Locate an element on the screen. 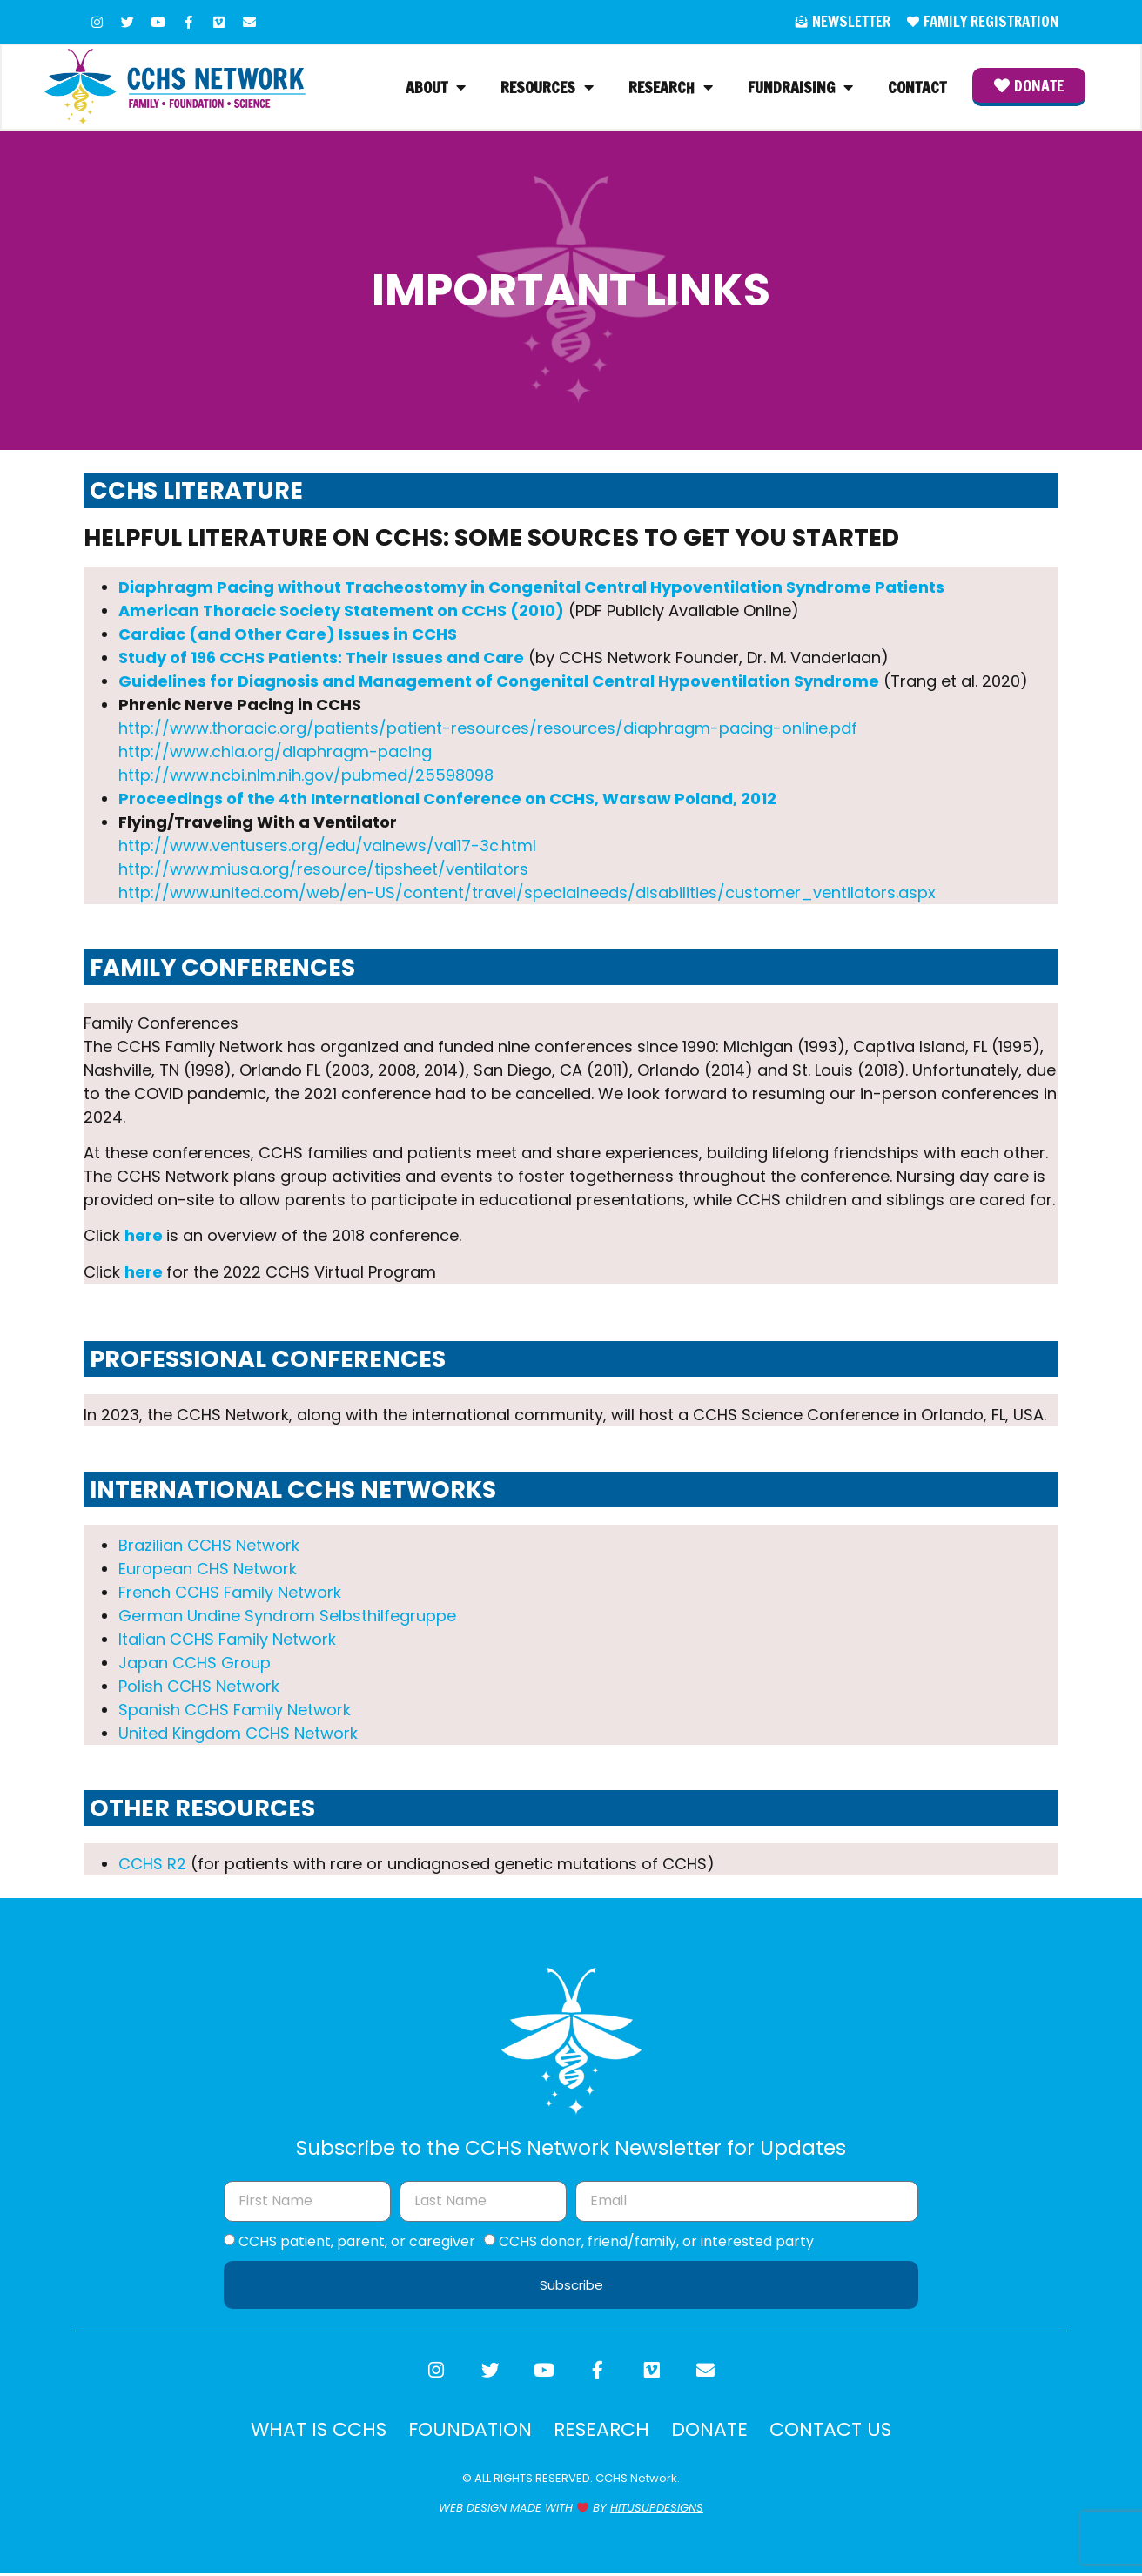 This screenshot has width=1142, height=2576. http://www.ventusers.org/edu/valnews/val17-3c.html is located at coordinates (327, 847).